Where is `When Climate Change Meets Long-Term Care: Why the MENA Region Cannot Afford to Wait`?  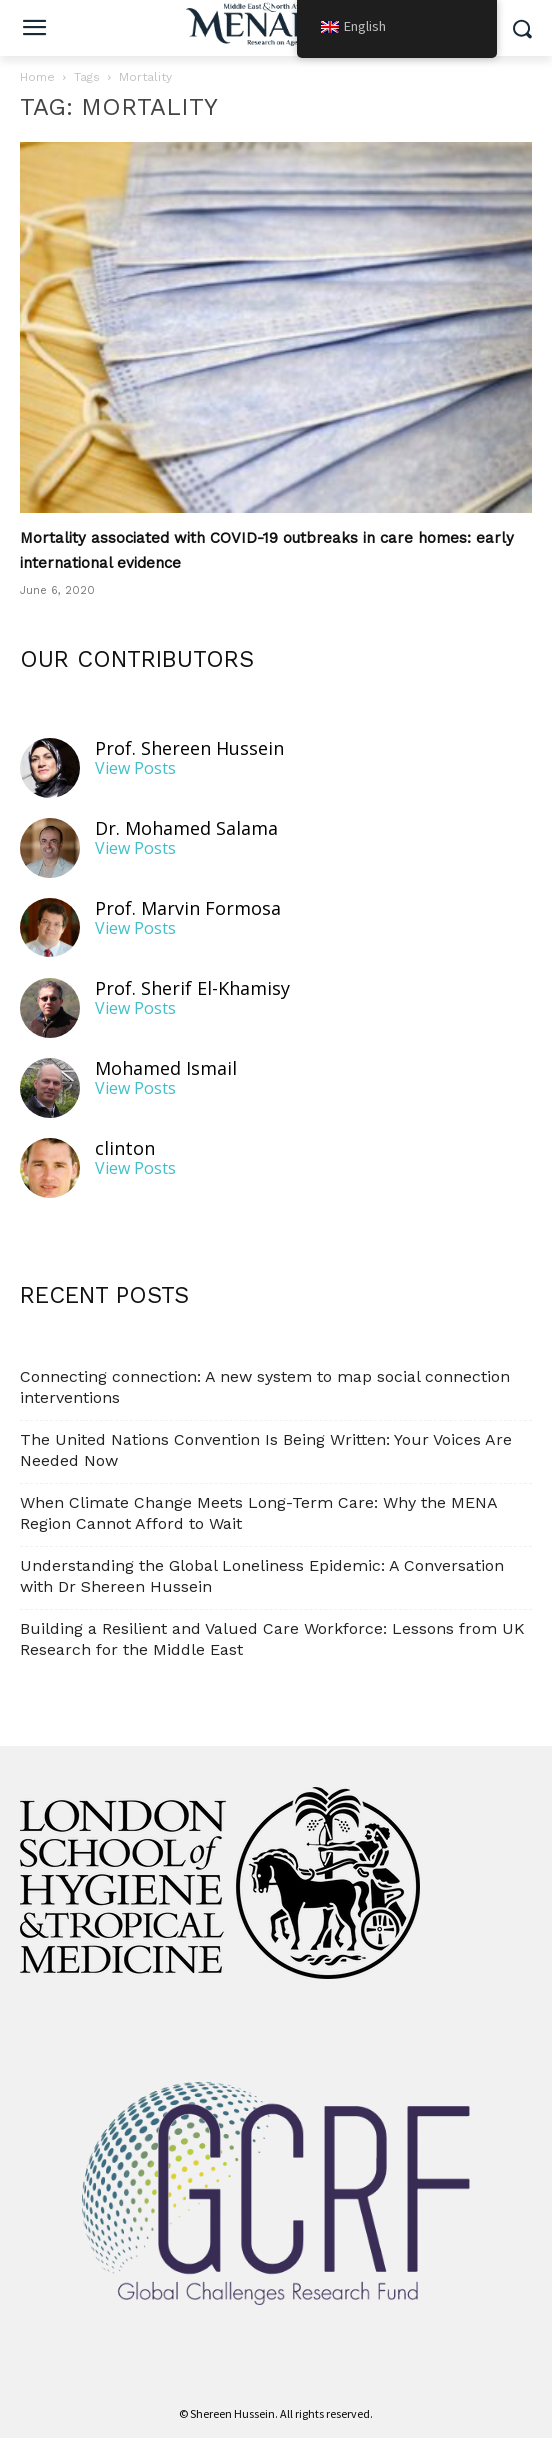 When Climate Change Meets Long-Term Care: Why the MENA Region Cannot Afford to Wait is located at coordinates (258, 1513).